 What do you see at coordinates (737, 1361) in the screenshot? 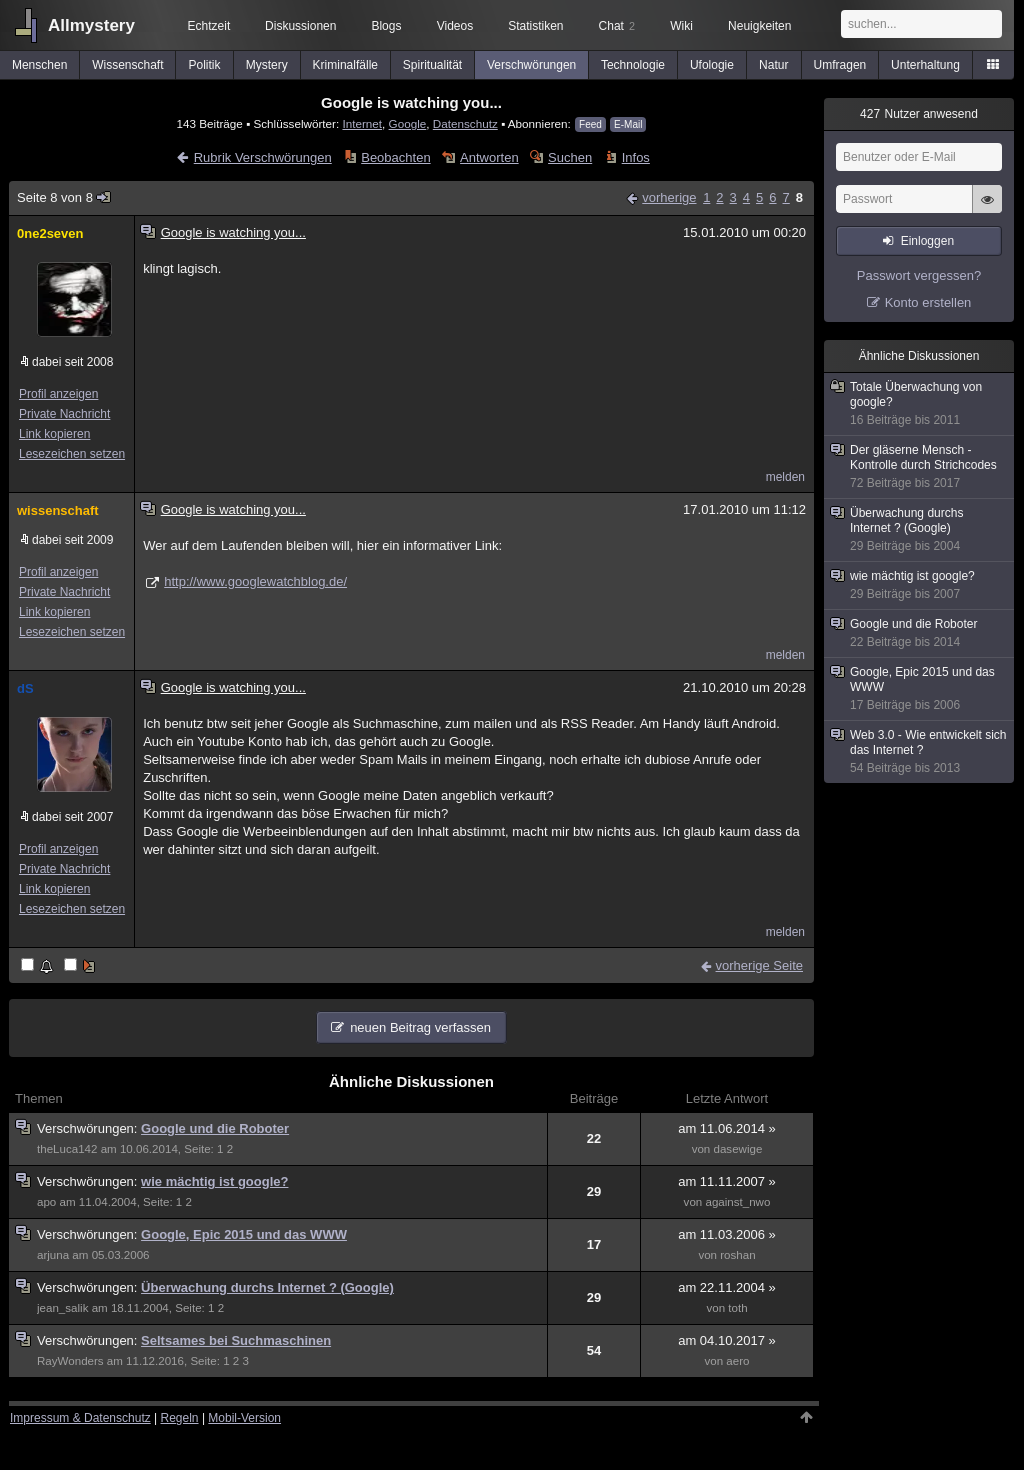
I see `aero` at bounding box center [737, 1361].